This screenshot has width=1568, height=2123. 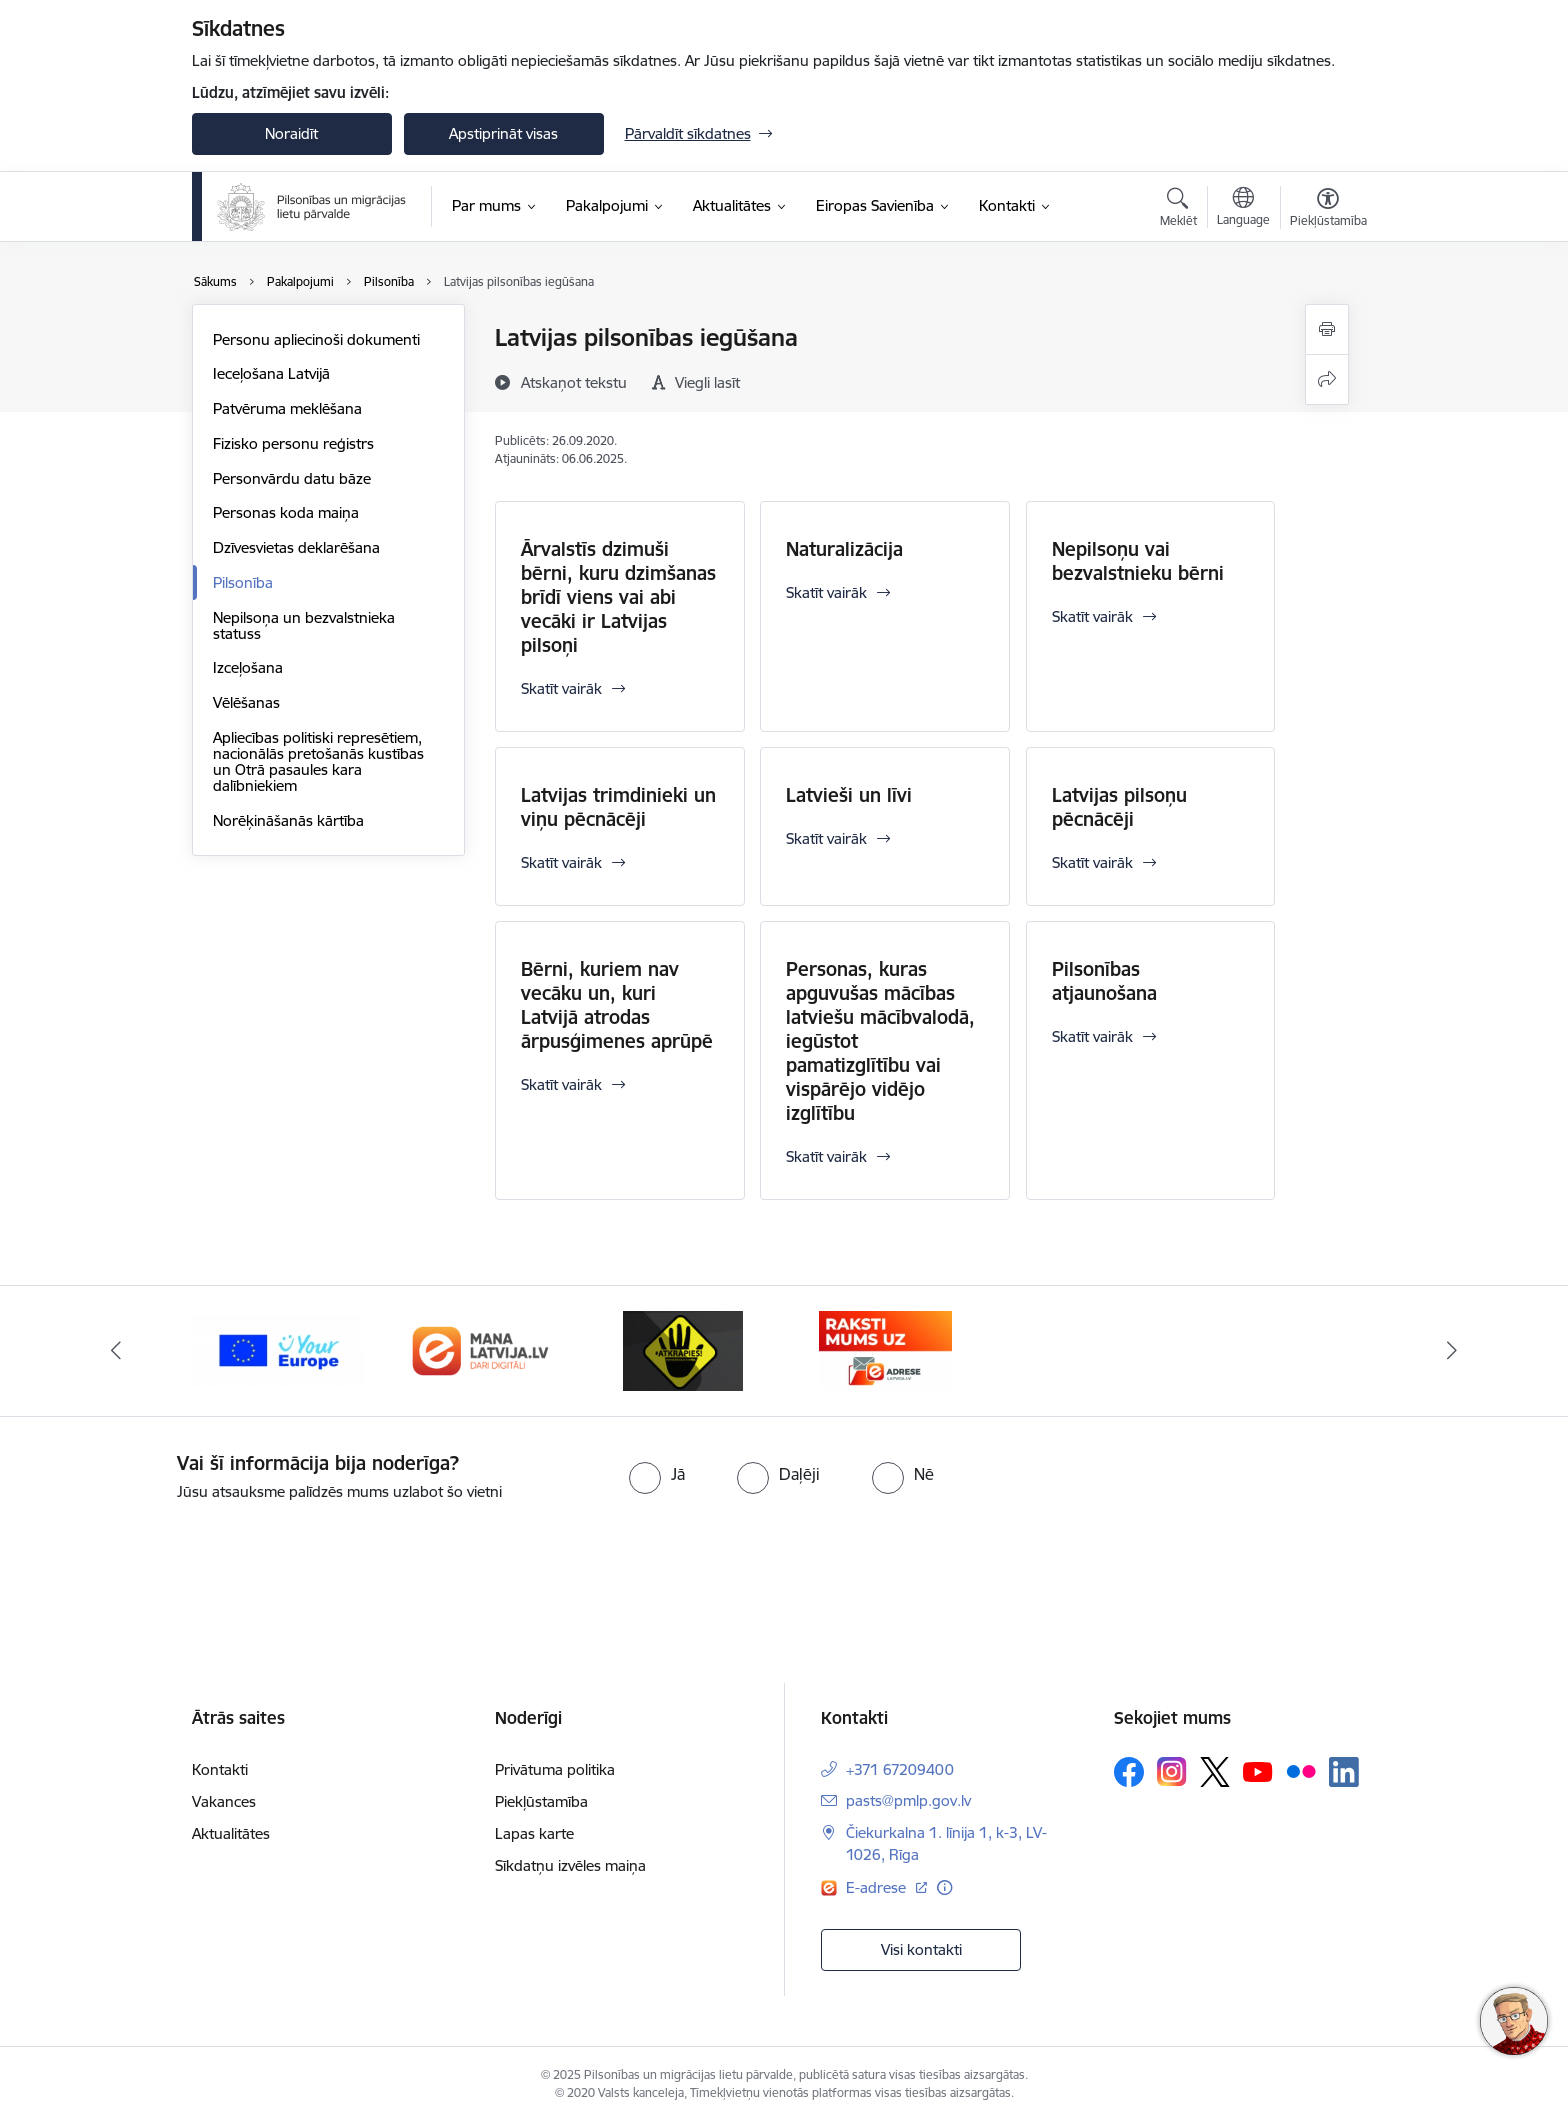 What do you see at coordinates (248, 667) in the screenshot?
I see `Izceļošana` at bounding box center [248, 667].